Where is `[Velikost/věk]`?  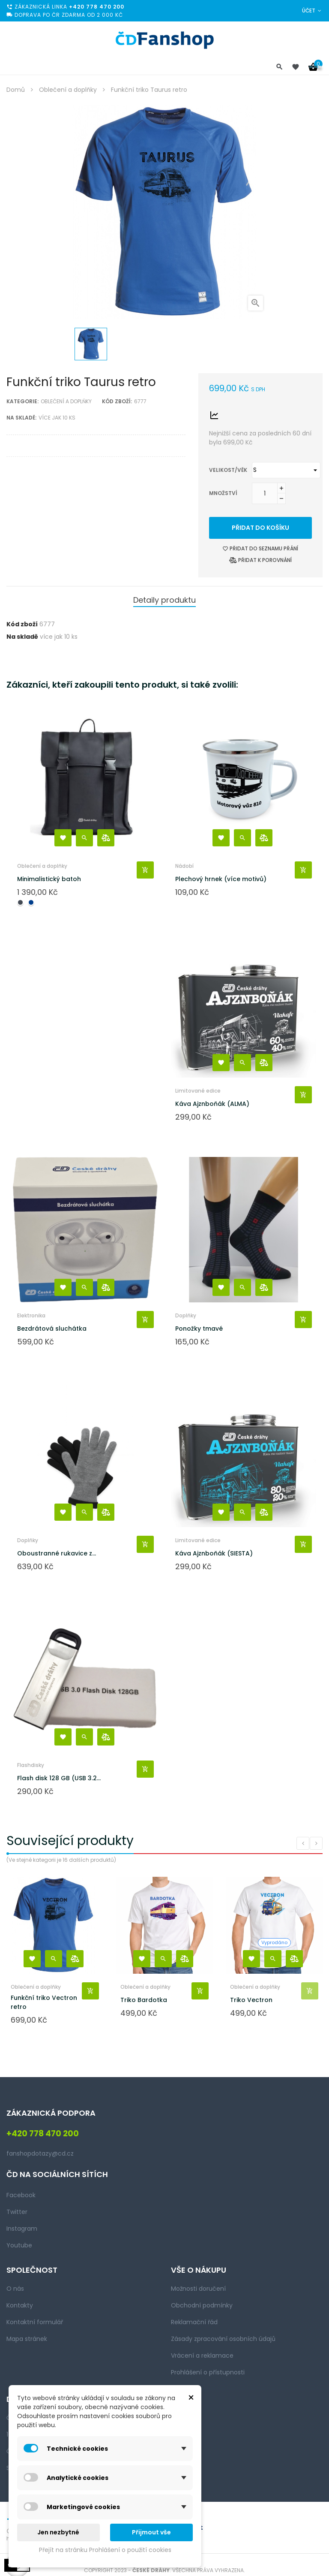 [Velikost/věk] is located at coordinates (286, 470).